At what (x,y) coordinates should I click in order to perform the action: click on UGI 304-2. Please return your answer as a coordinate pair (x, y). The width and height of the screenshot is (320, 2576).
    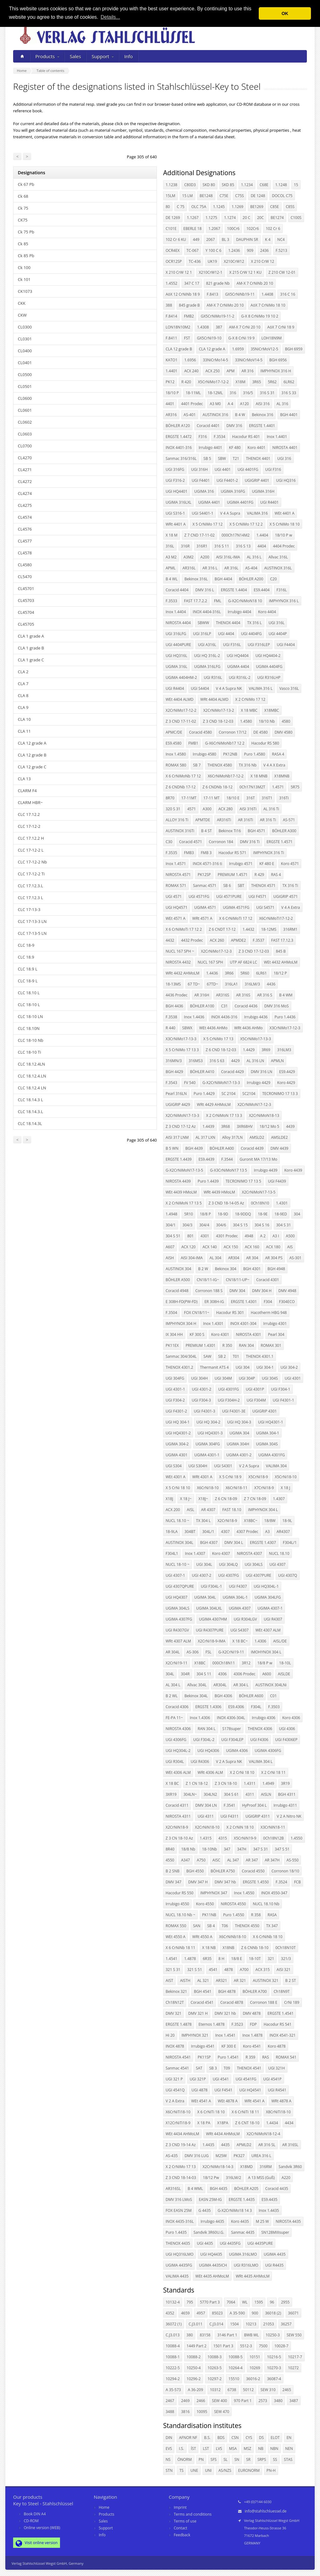
    Looking at the image, I should click on (289, 1367).